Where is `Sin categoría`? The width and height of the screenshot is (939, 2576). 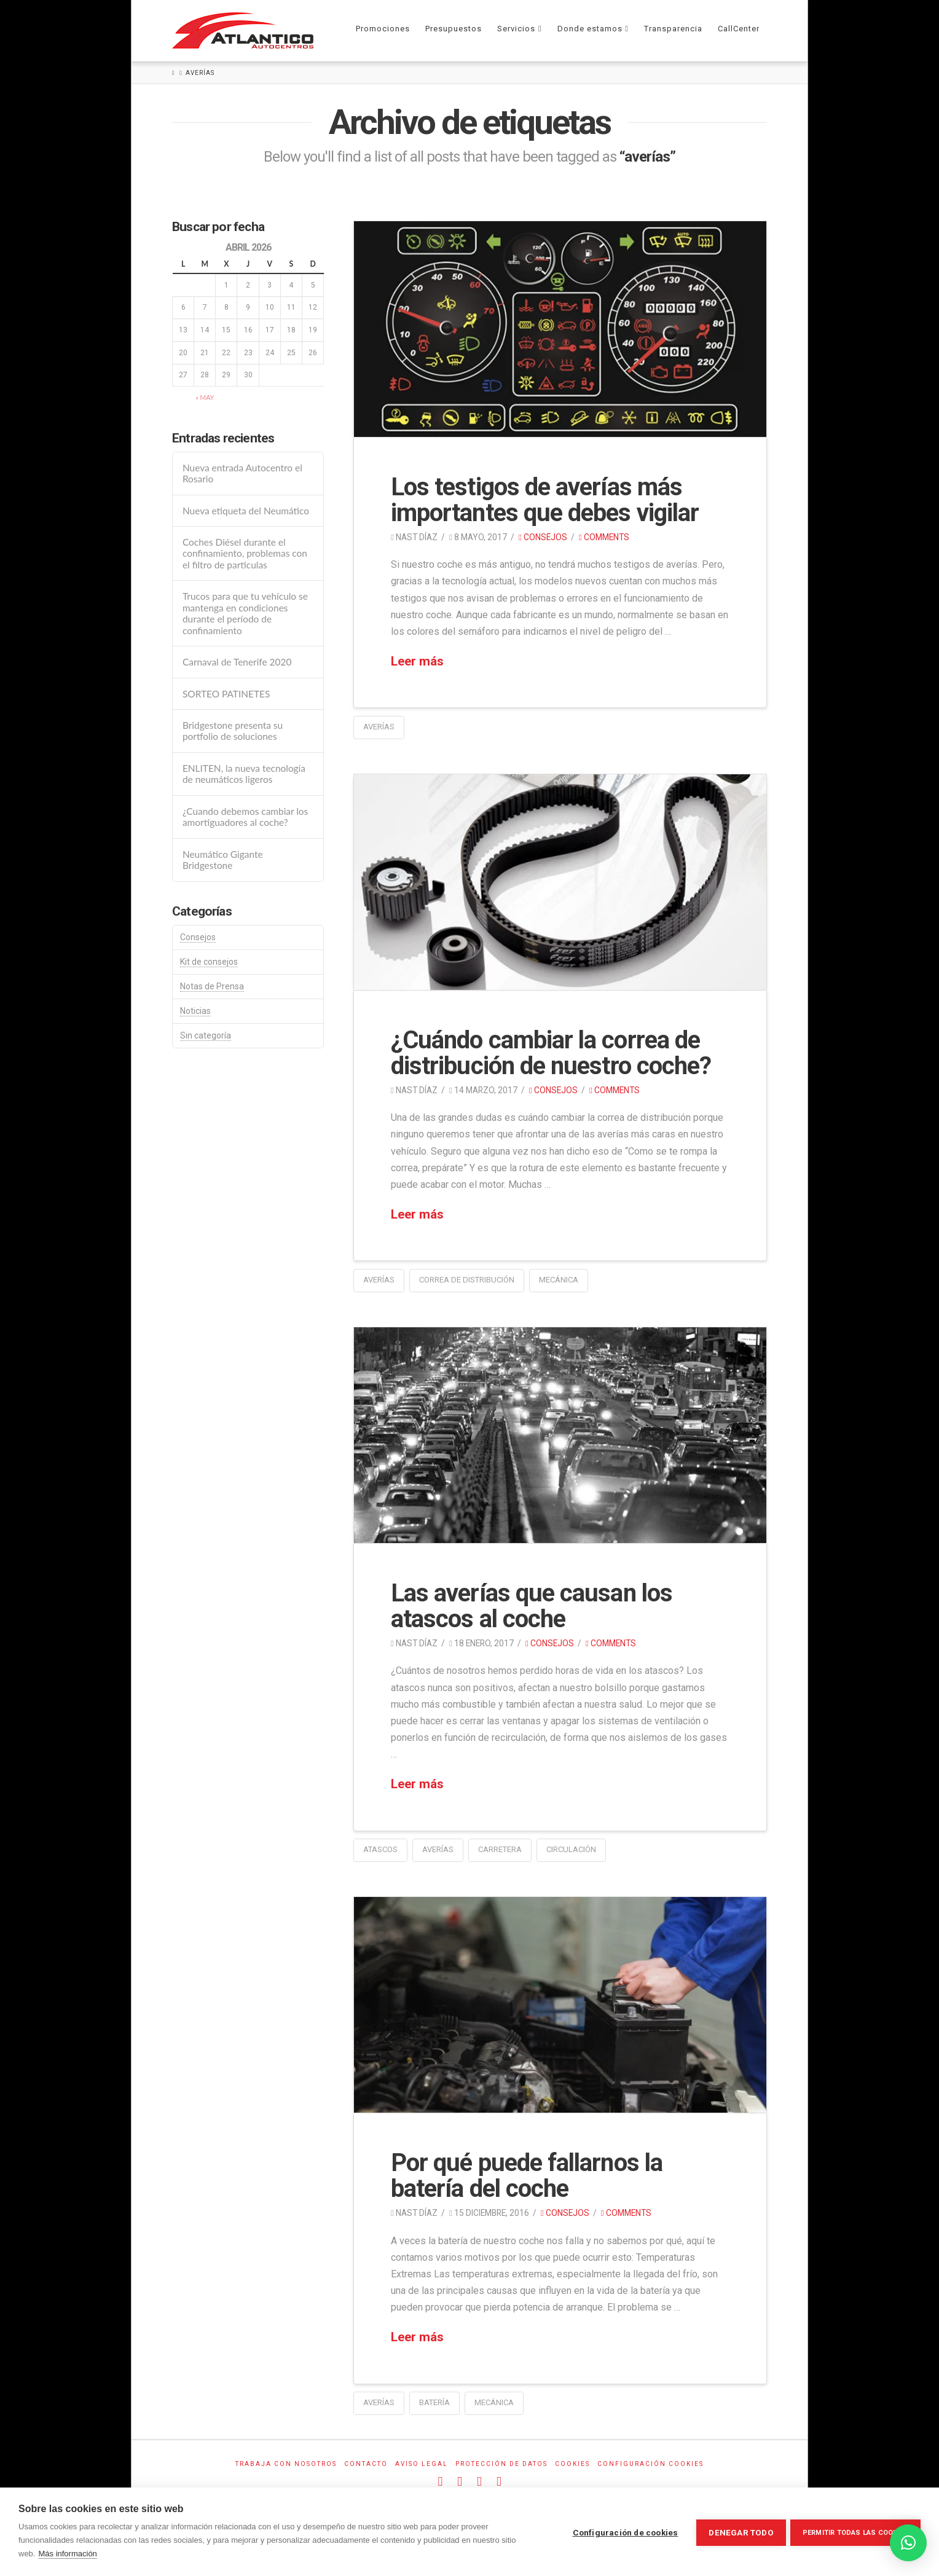 Sin categoría is located at coordinates (205, 1035).